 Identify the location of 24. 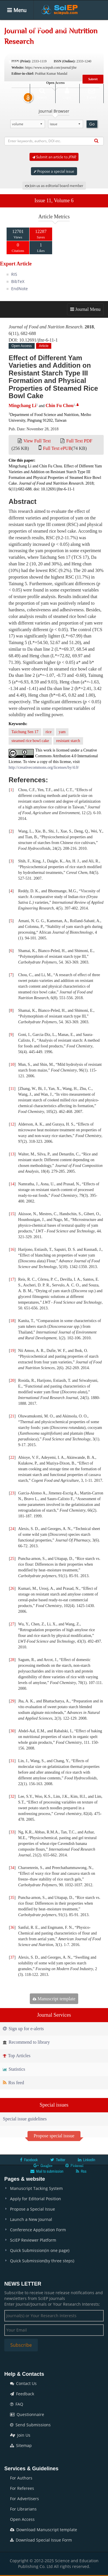
(12, 1529).